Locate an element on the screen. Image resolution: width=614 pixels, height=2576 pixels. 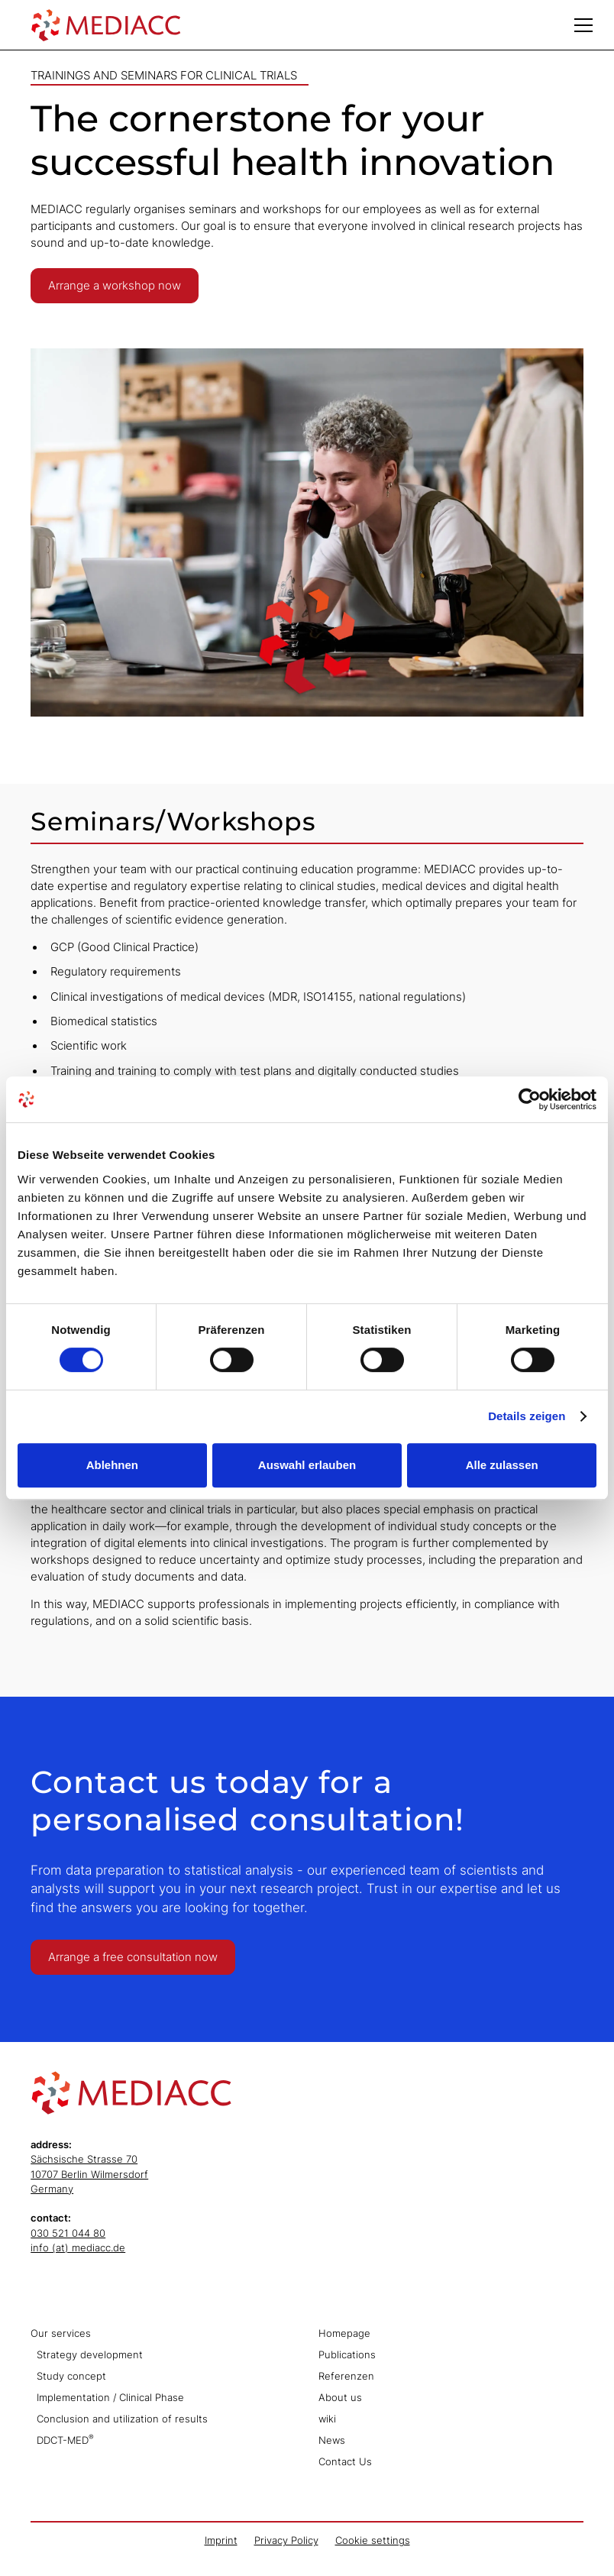
Study concept is located at coordinates (71, 2376).